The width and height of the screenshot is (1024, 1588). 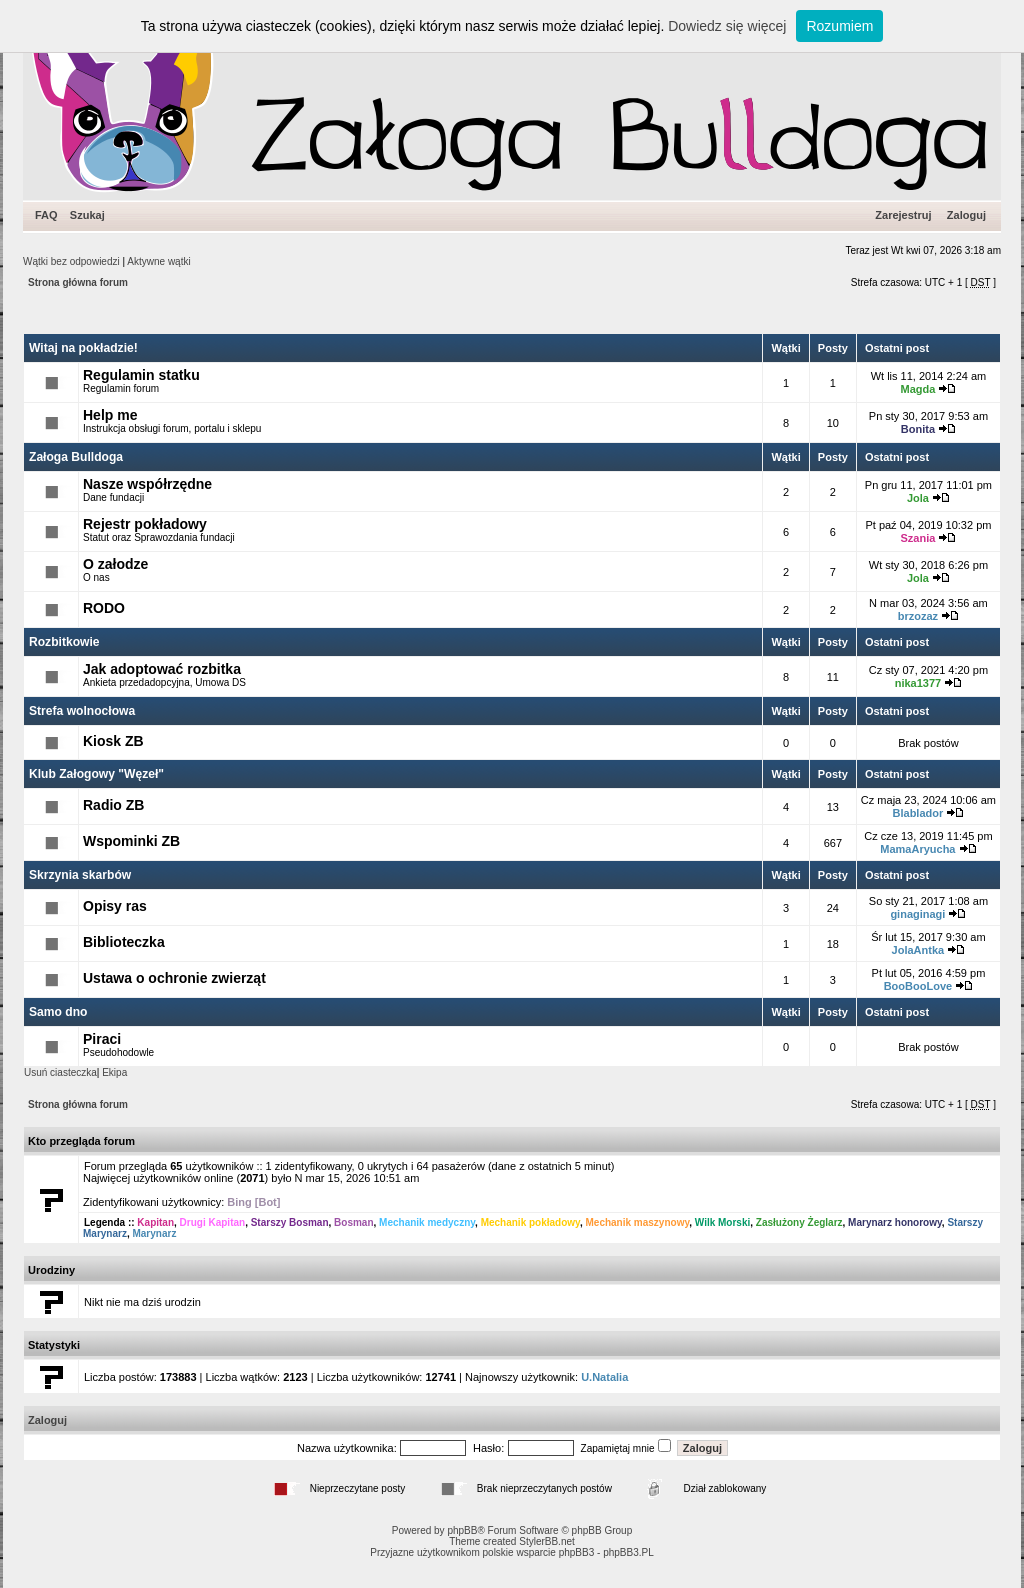 What do you see at coordinates (162, 669) in the screenshot?
I see `Jak adoptować rozbitka` at bounding box center [162, 669].